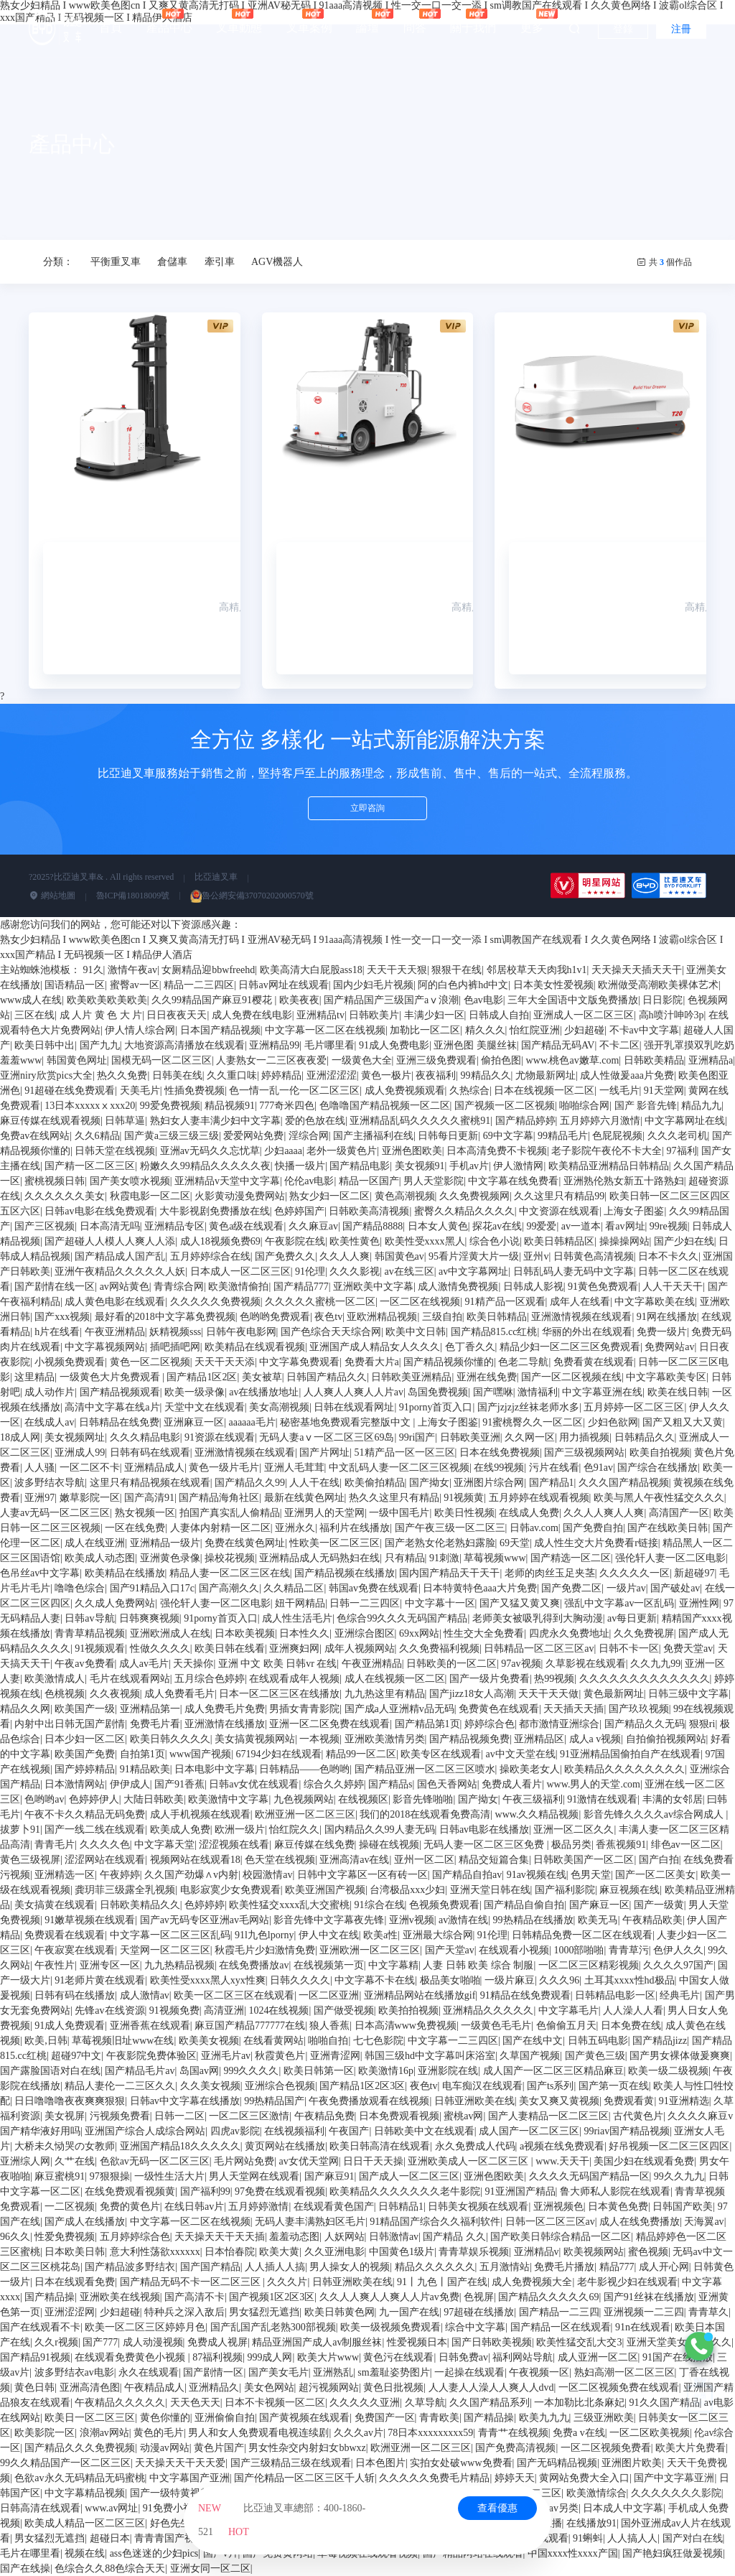 The height and width of the screenshot is (2576, 735). What do you see at coordinates (427, 1724) in the screenshot?
I see `国产精品第1页` at bounding box center [427, 1724].